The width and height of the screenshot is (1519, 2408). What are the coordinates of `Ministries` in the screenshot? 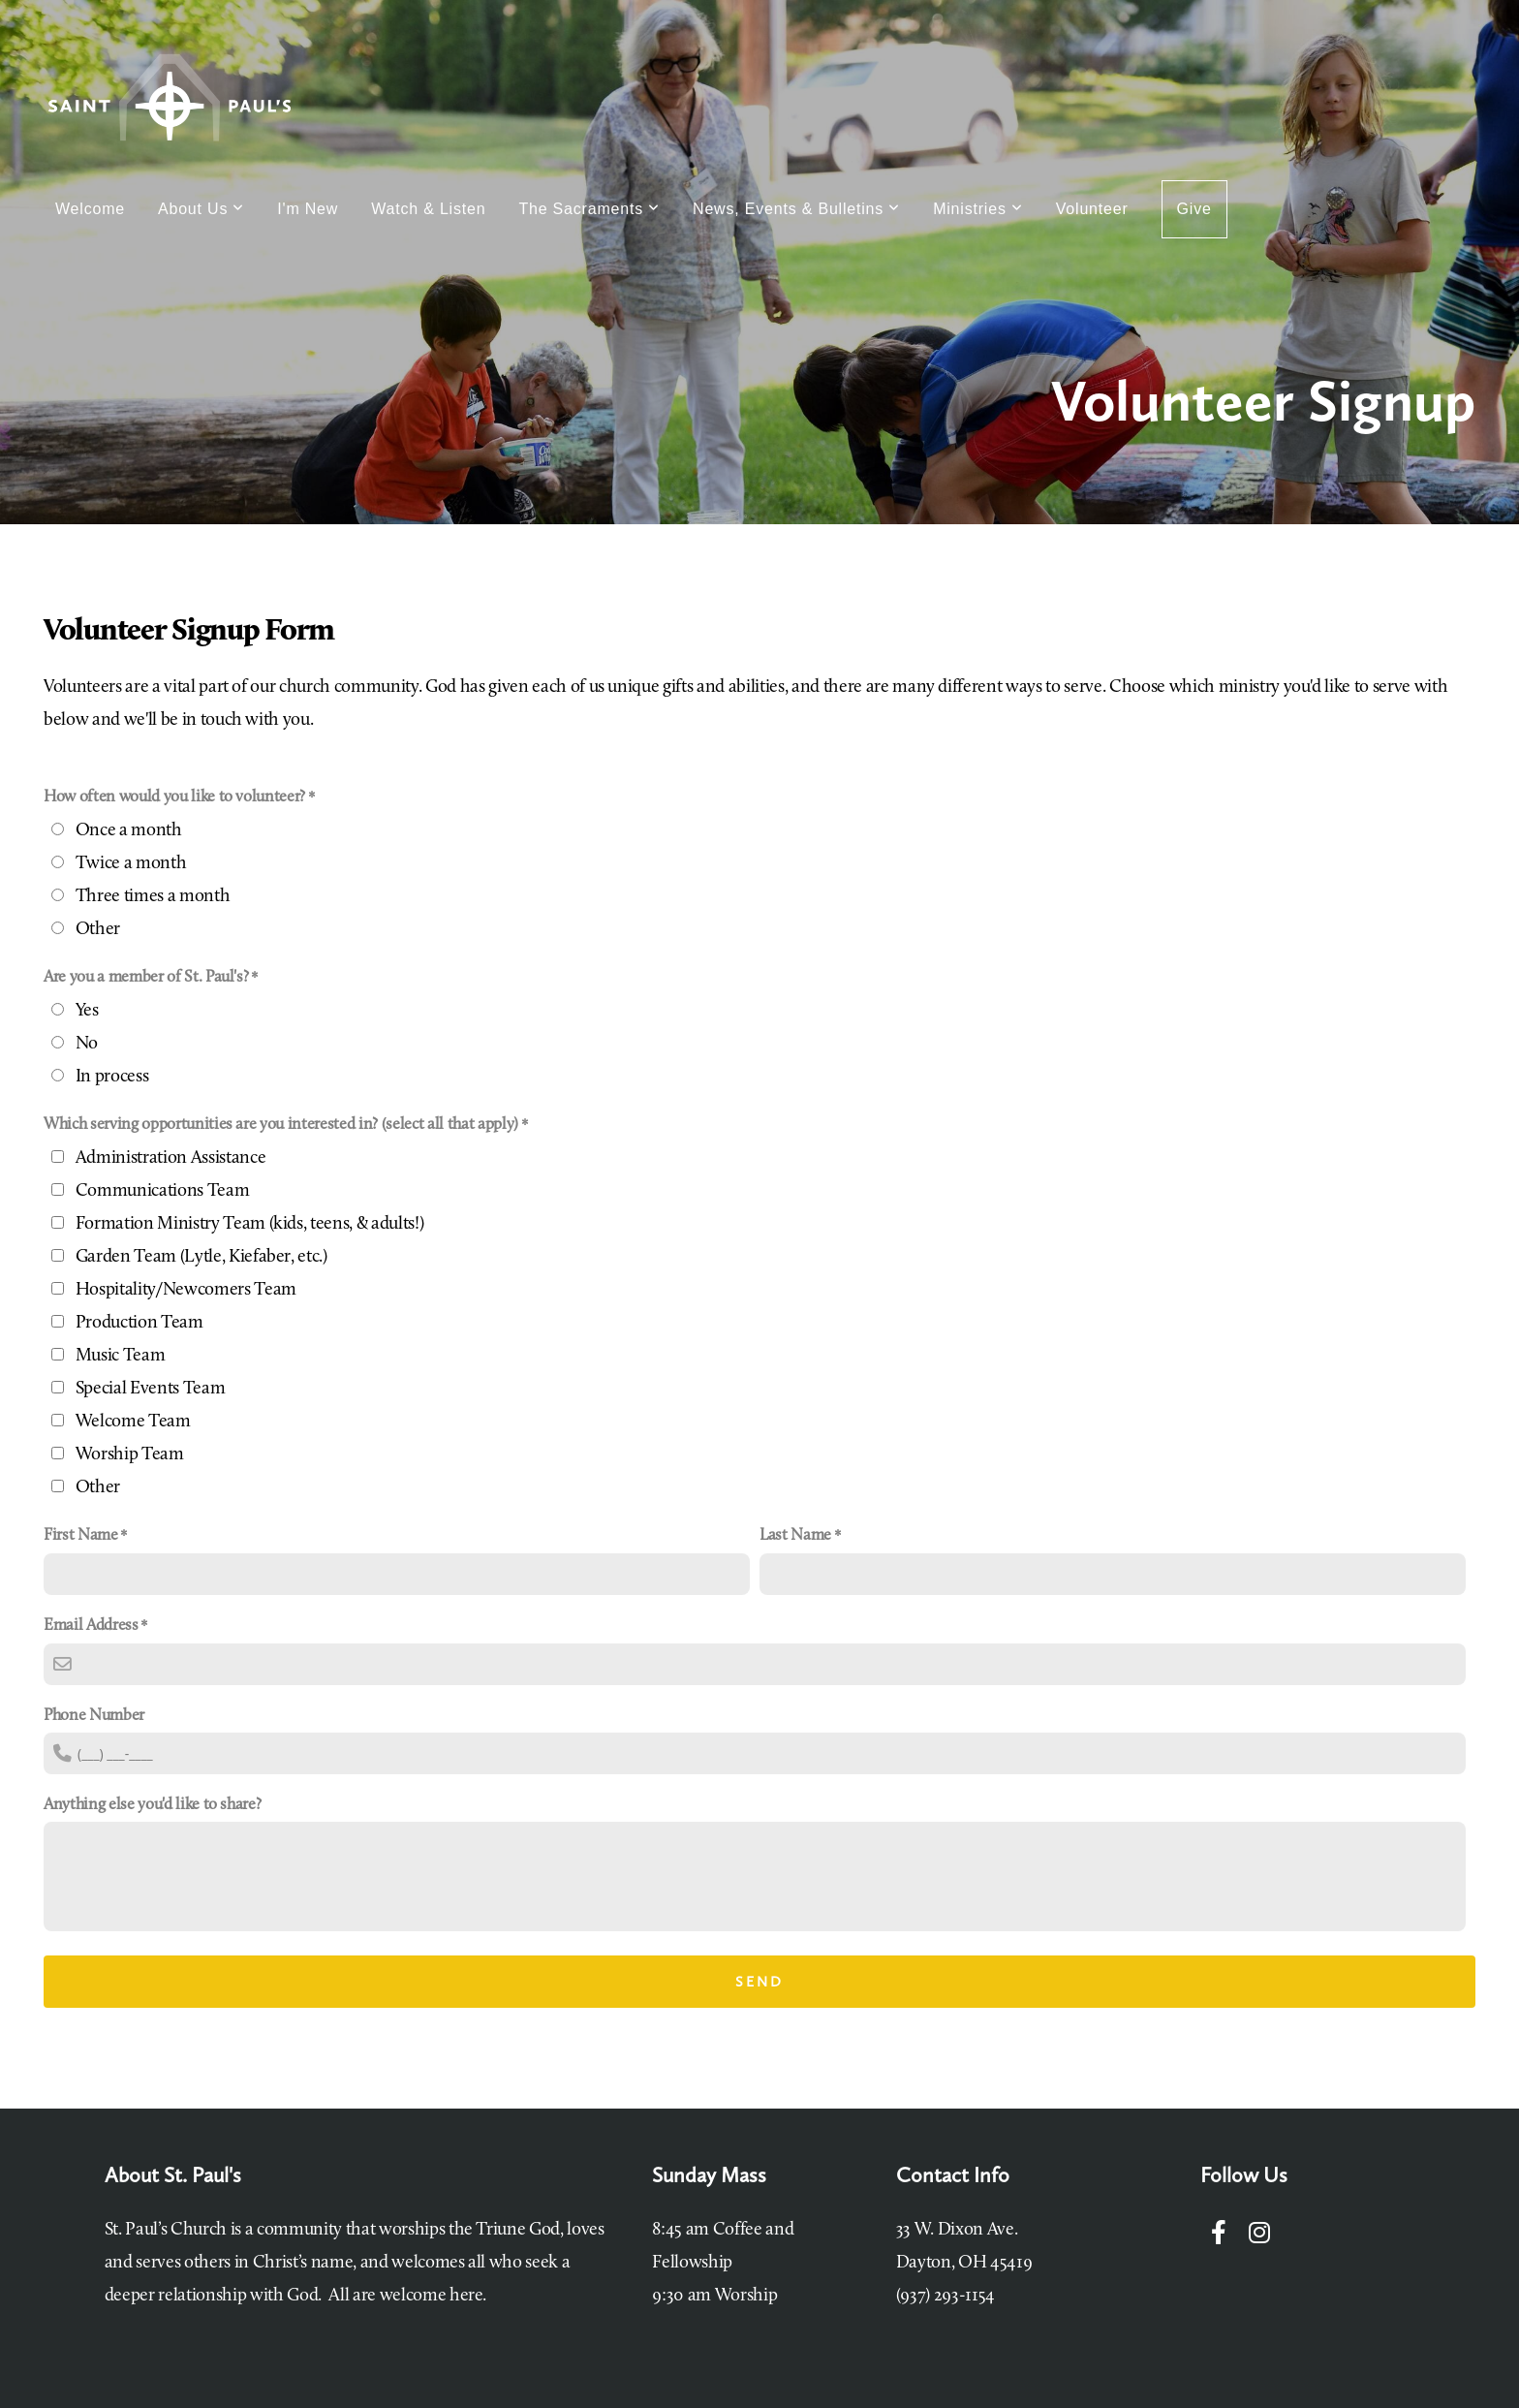 It's located at (978, 209).